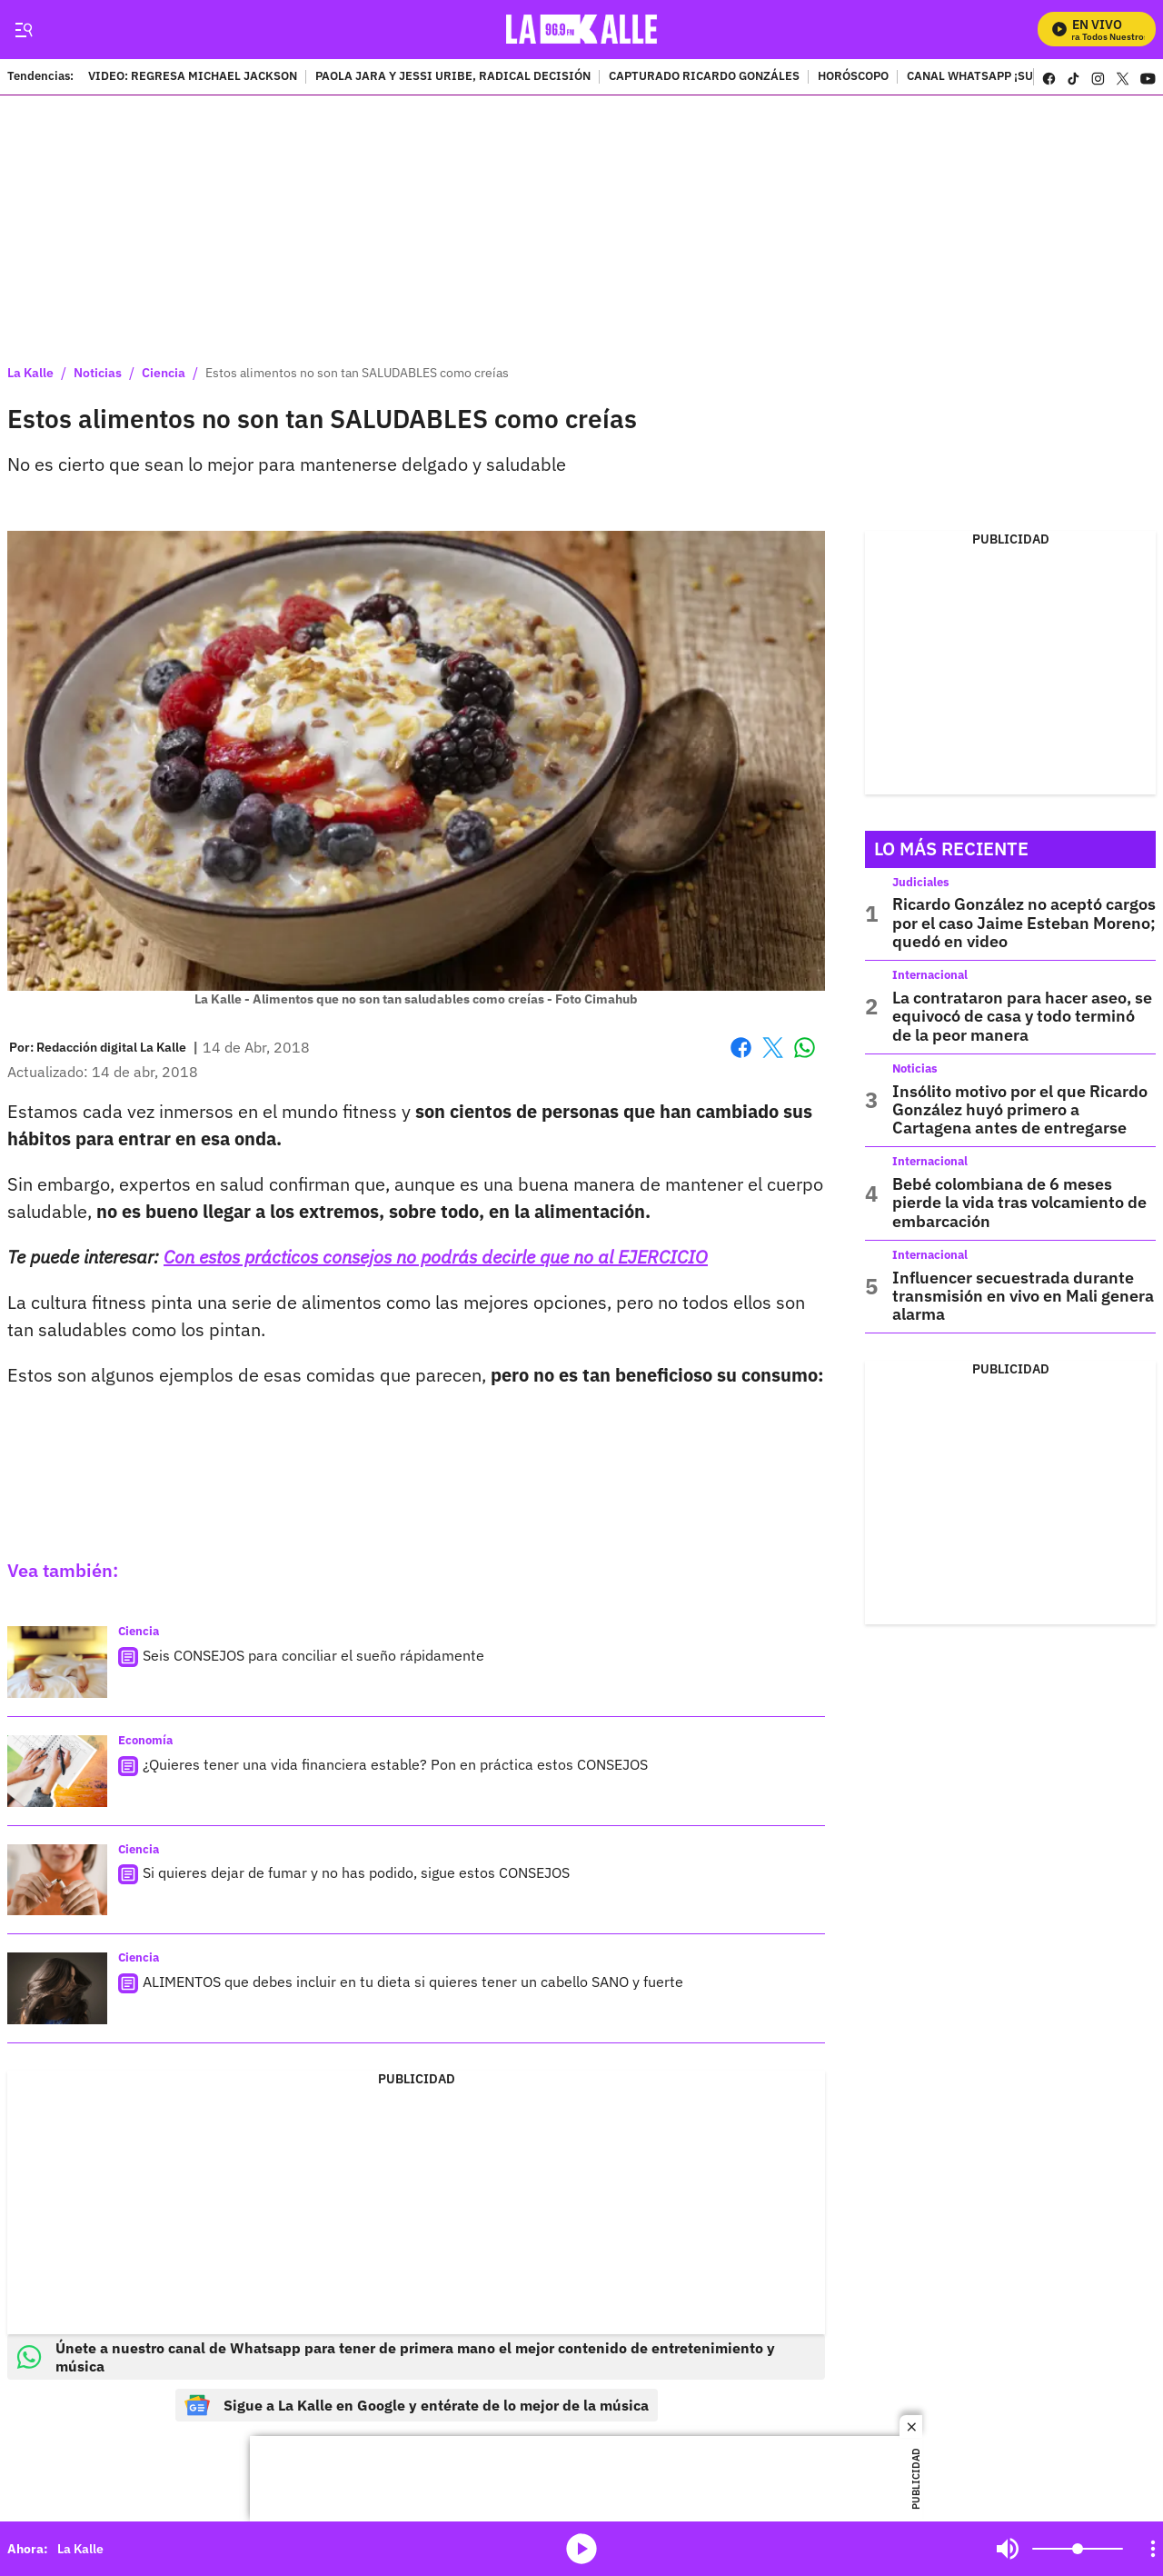 This screenshot has height=2576, width=1163. I want to click on Facebook, so click(741, 1047).